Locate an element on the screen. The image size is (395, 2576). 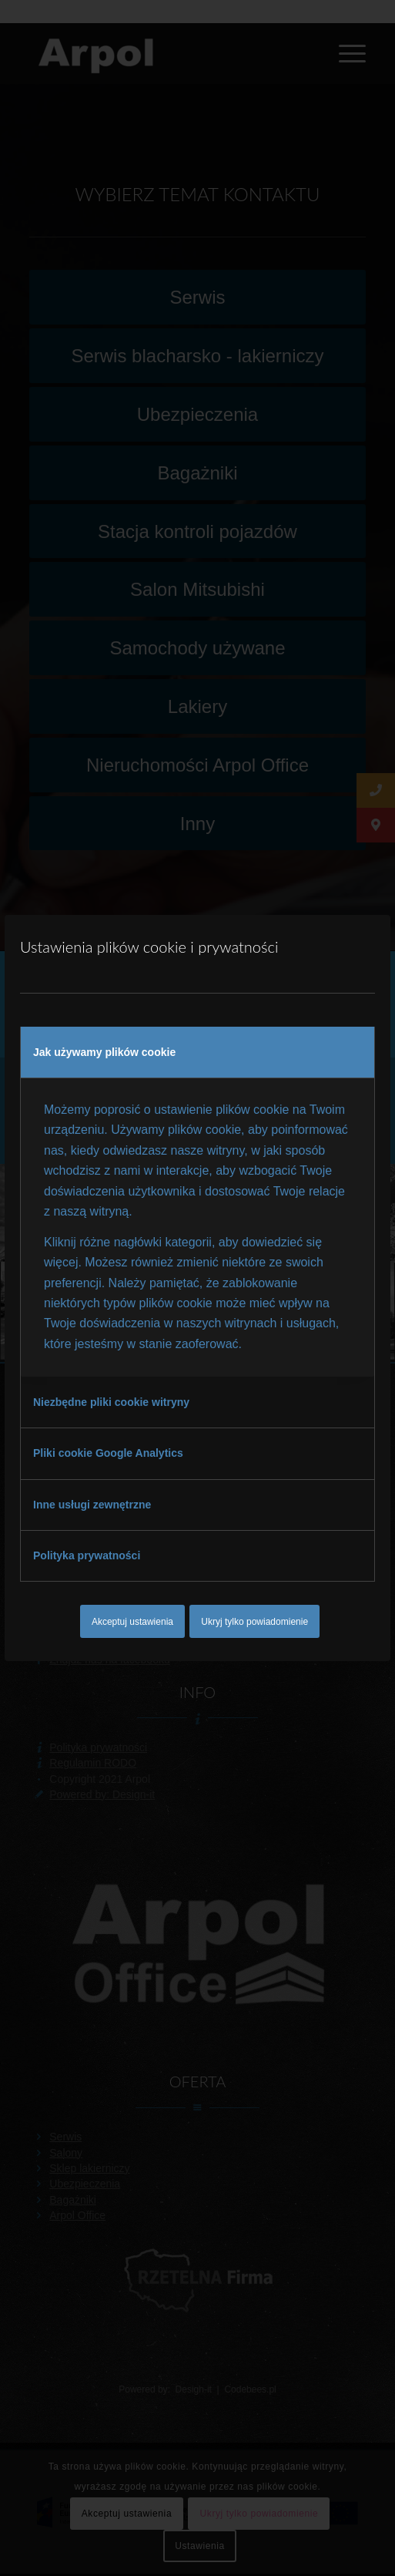
Jak używamy plików cookie [tab] is located at coordinates (104, 1052).